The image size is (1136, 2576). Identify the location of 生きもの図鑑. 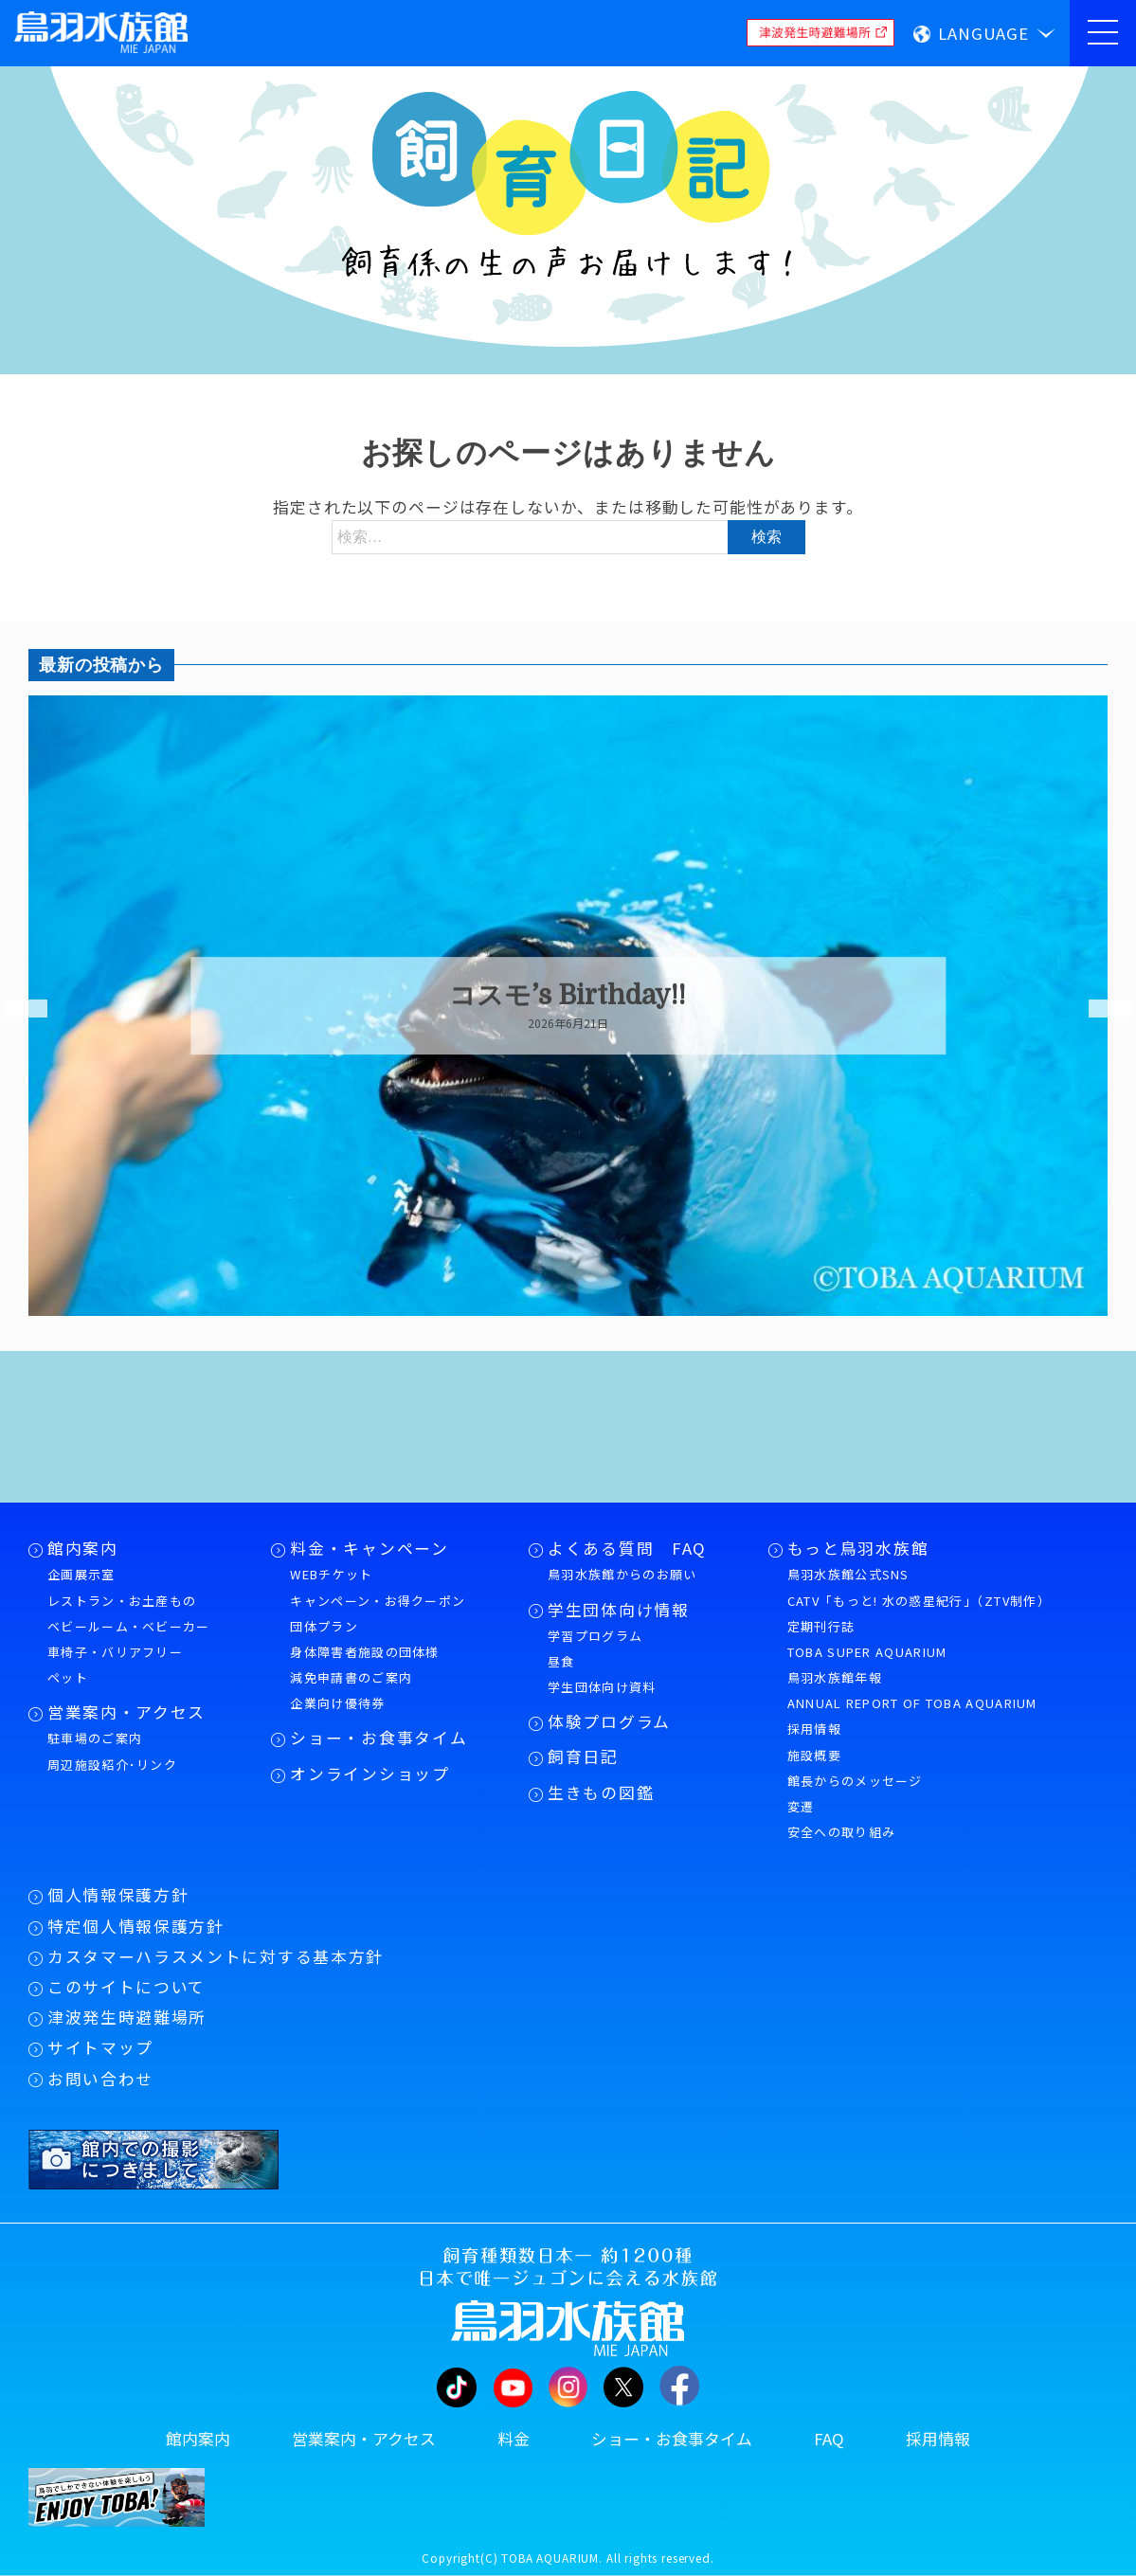
(601, 1792).